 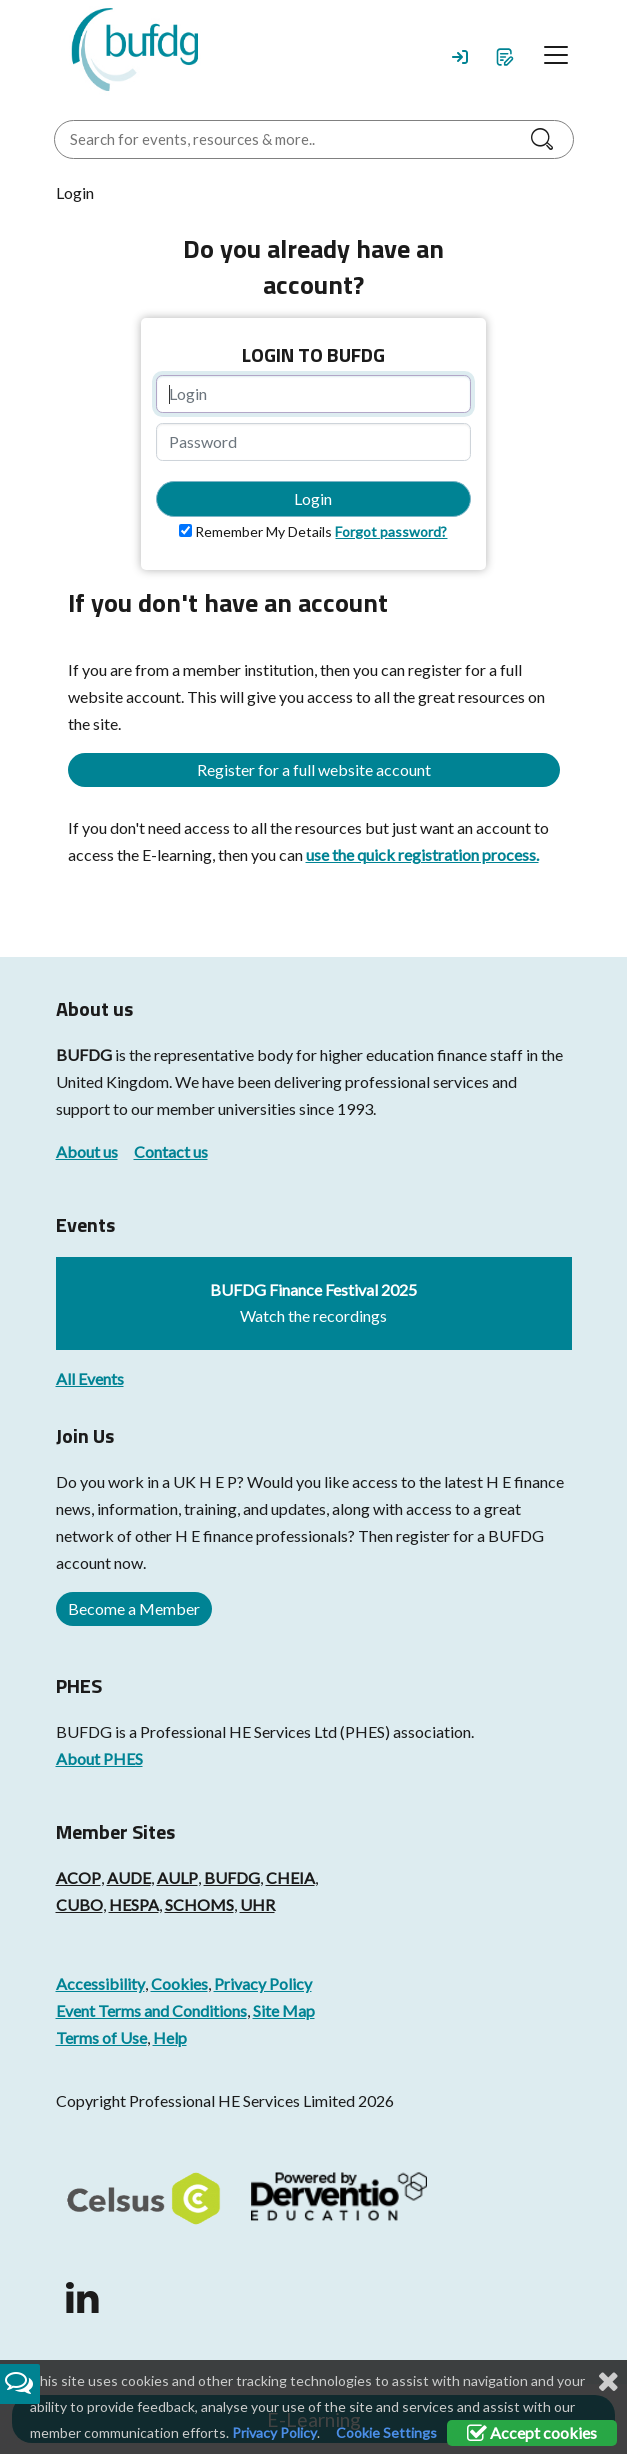 I want to click on Terms of Use, so click(x=101, y=2037).